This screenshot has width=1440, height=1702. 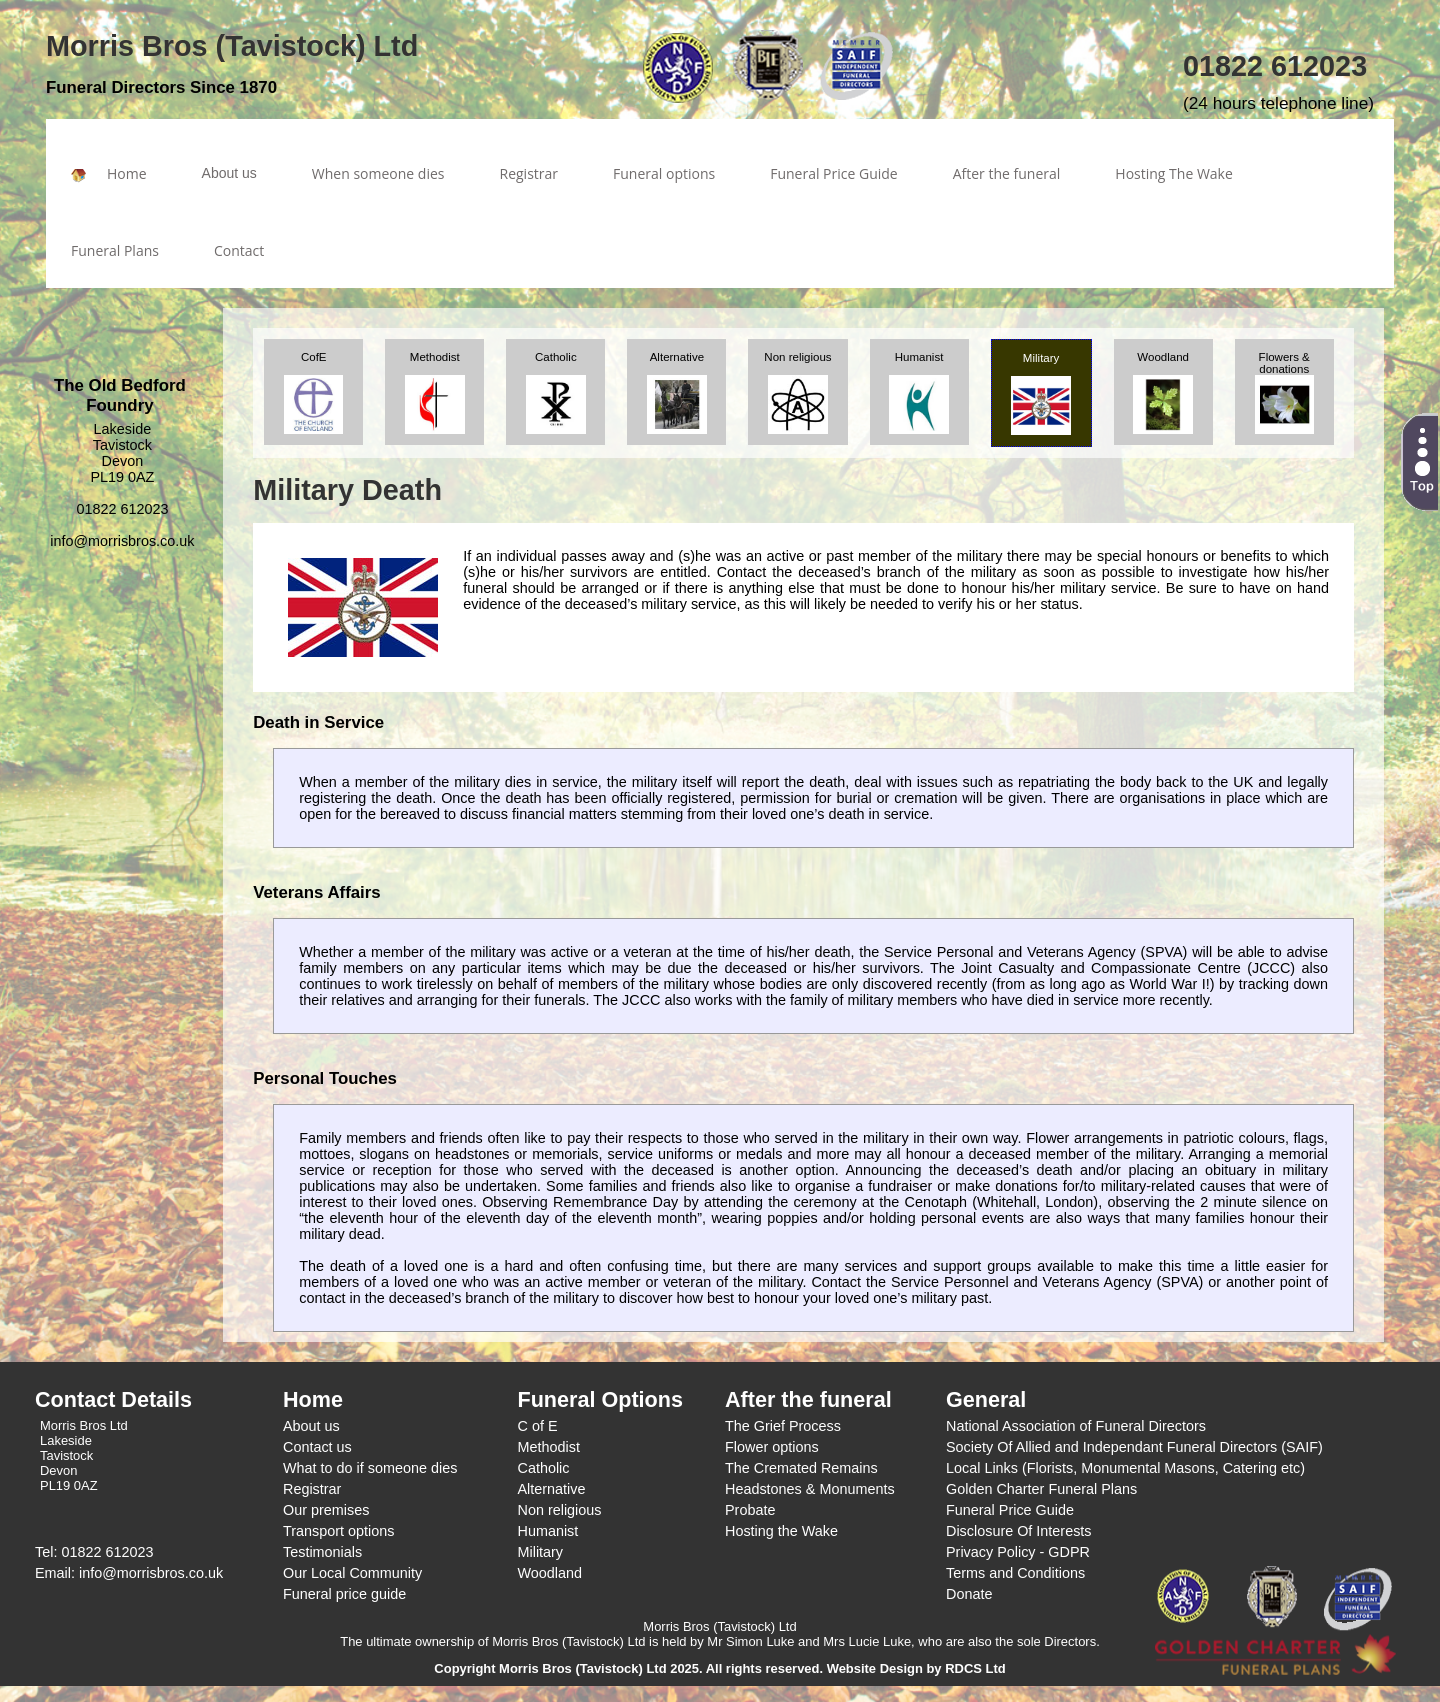 What do you see at coordinates (115, 250) in the screenshot?
I see `Funeral Plans` at bounding box center [115, 250].